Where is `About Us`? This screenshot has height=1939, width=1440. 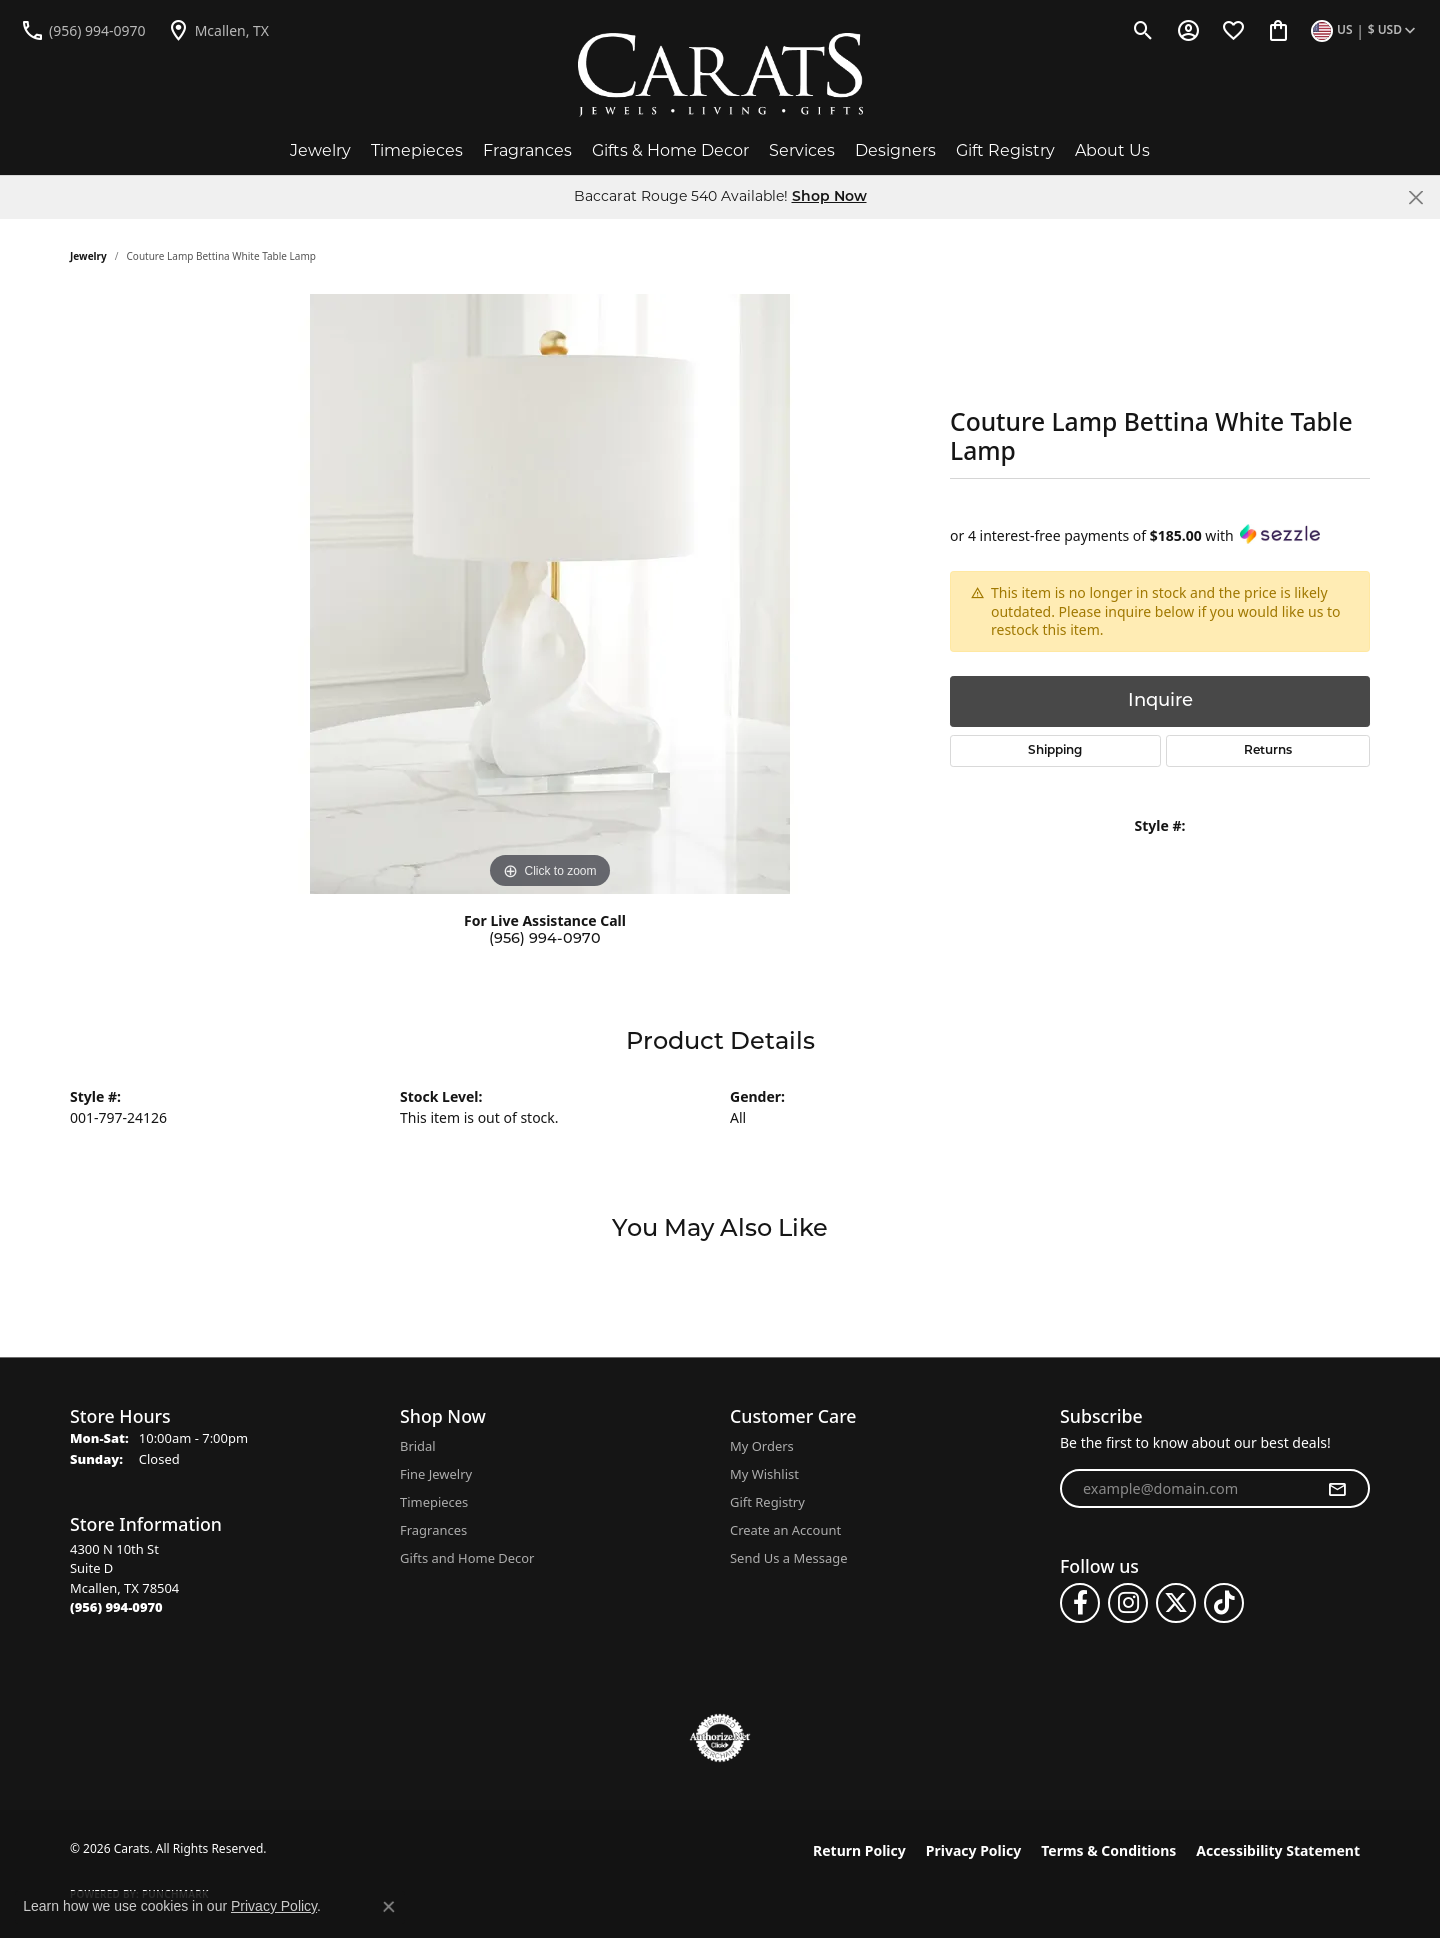 About Us is located at coordinates (1112, 150).